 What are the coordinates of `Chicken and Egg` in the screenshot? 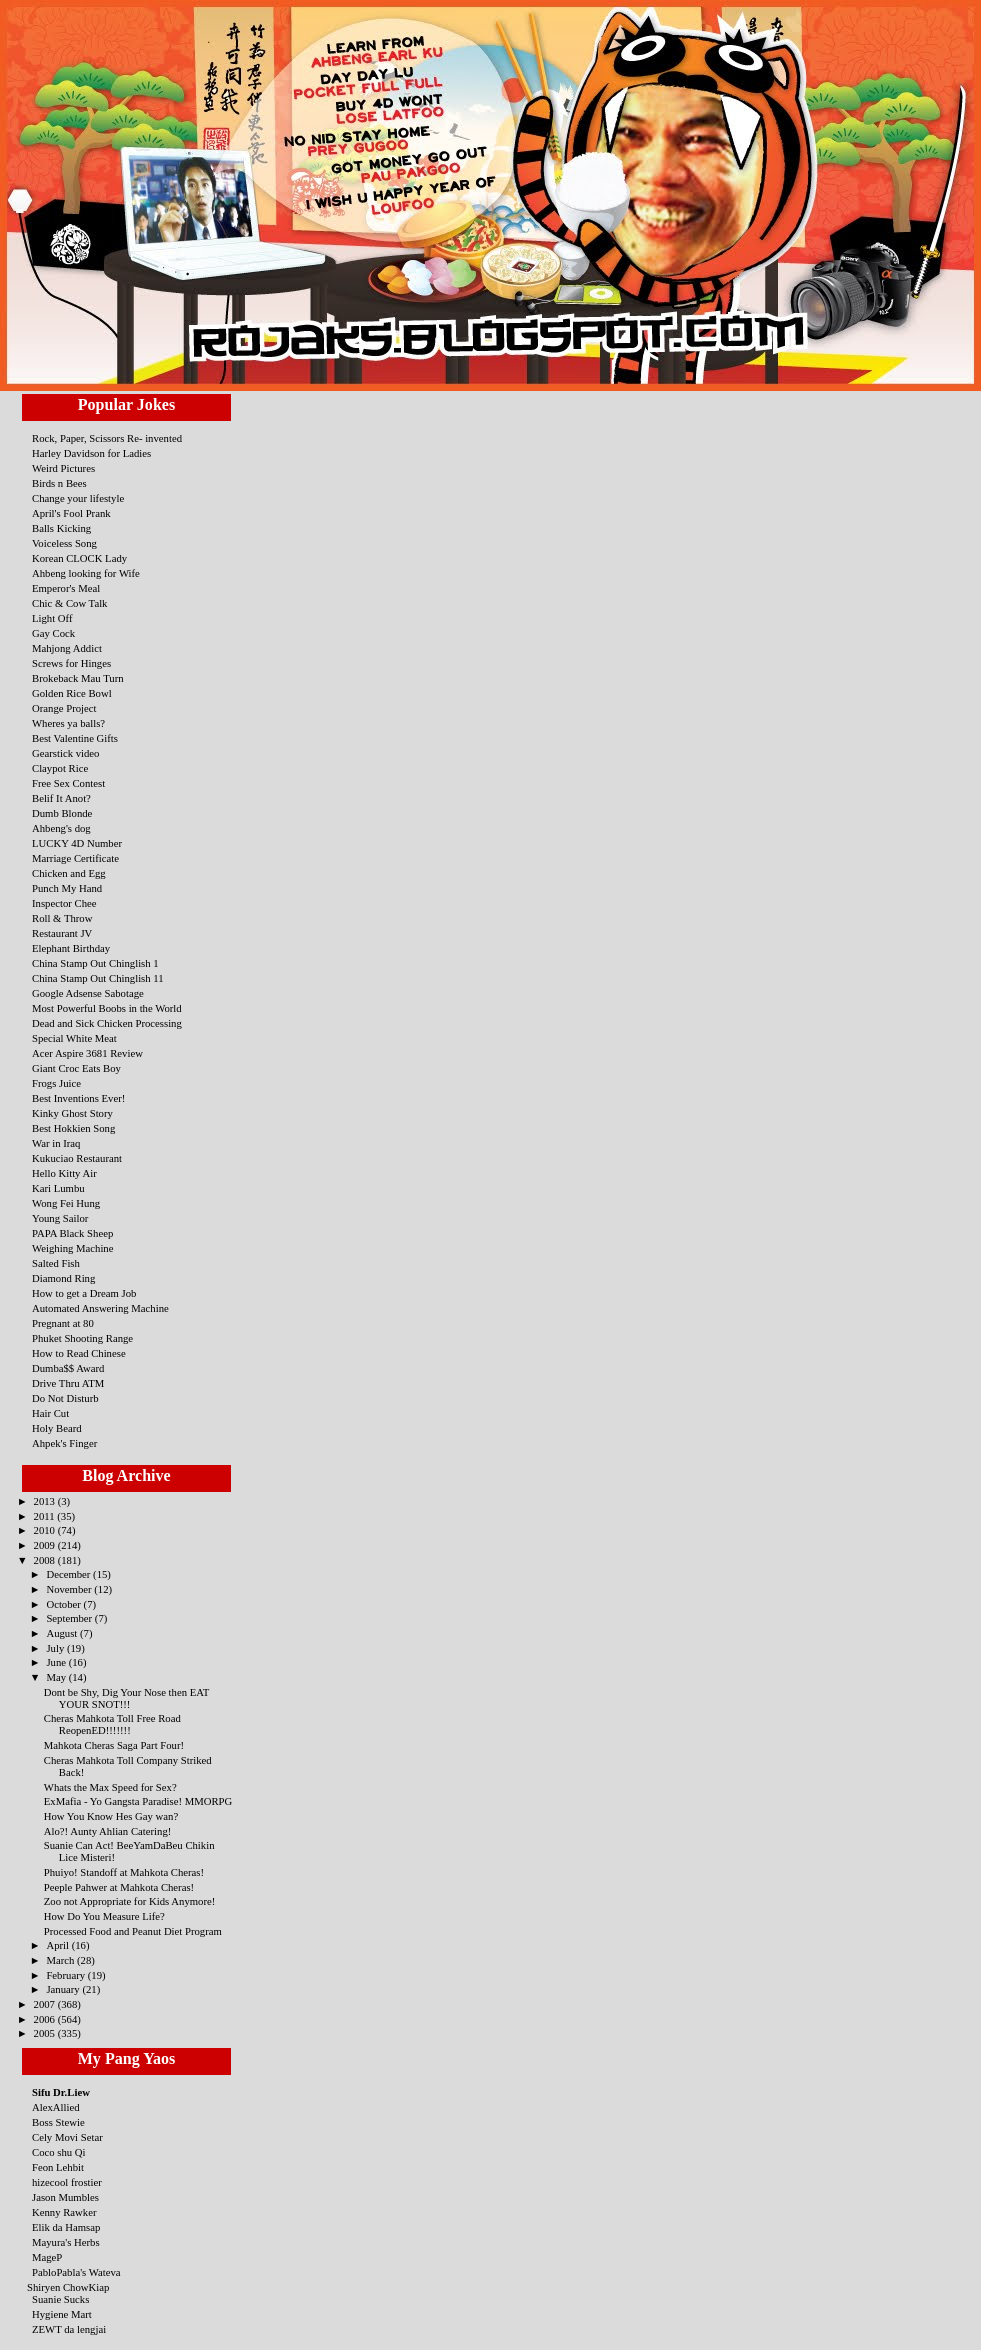 It's located at (69, 873).